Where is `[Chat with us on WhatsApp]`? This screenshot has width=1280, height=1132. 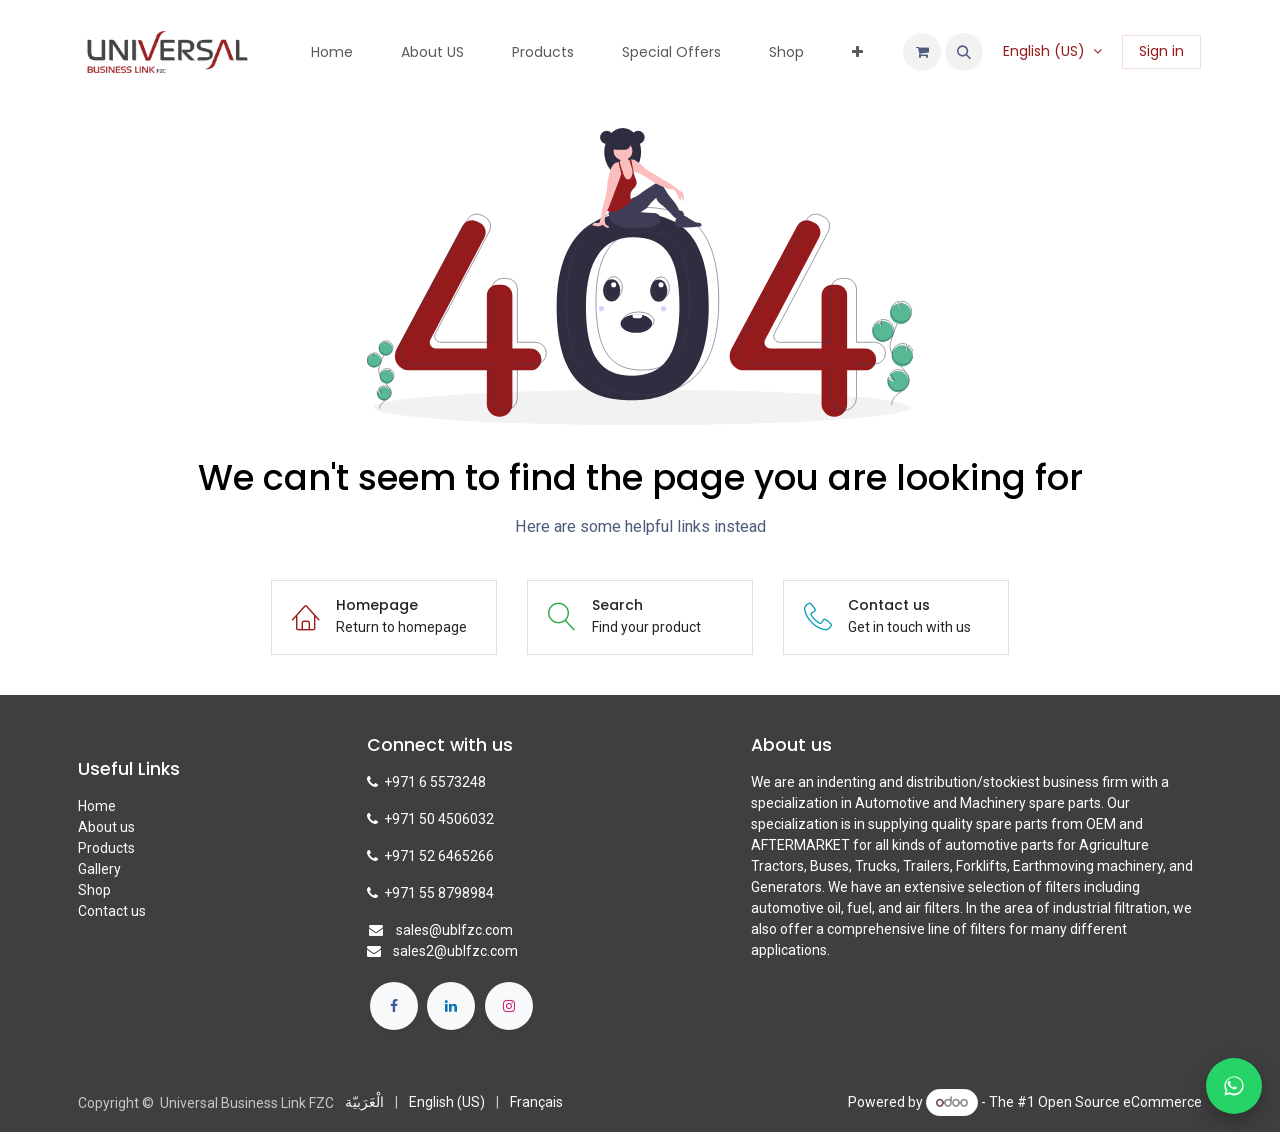 [Chat with us on WhatsApp] is located at coordinates (1234, 1086).